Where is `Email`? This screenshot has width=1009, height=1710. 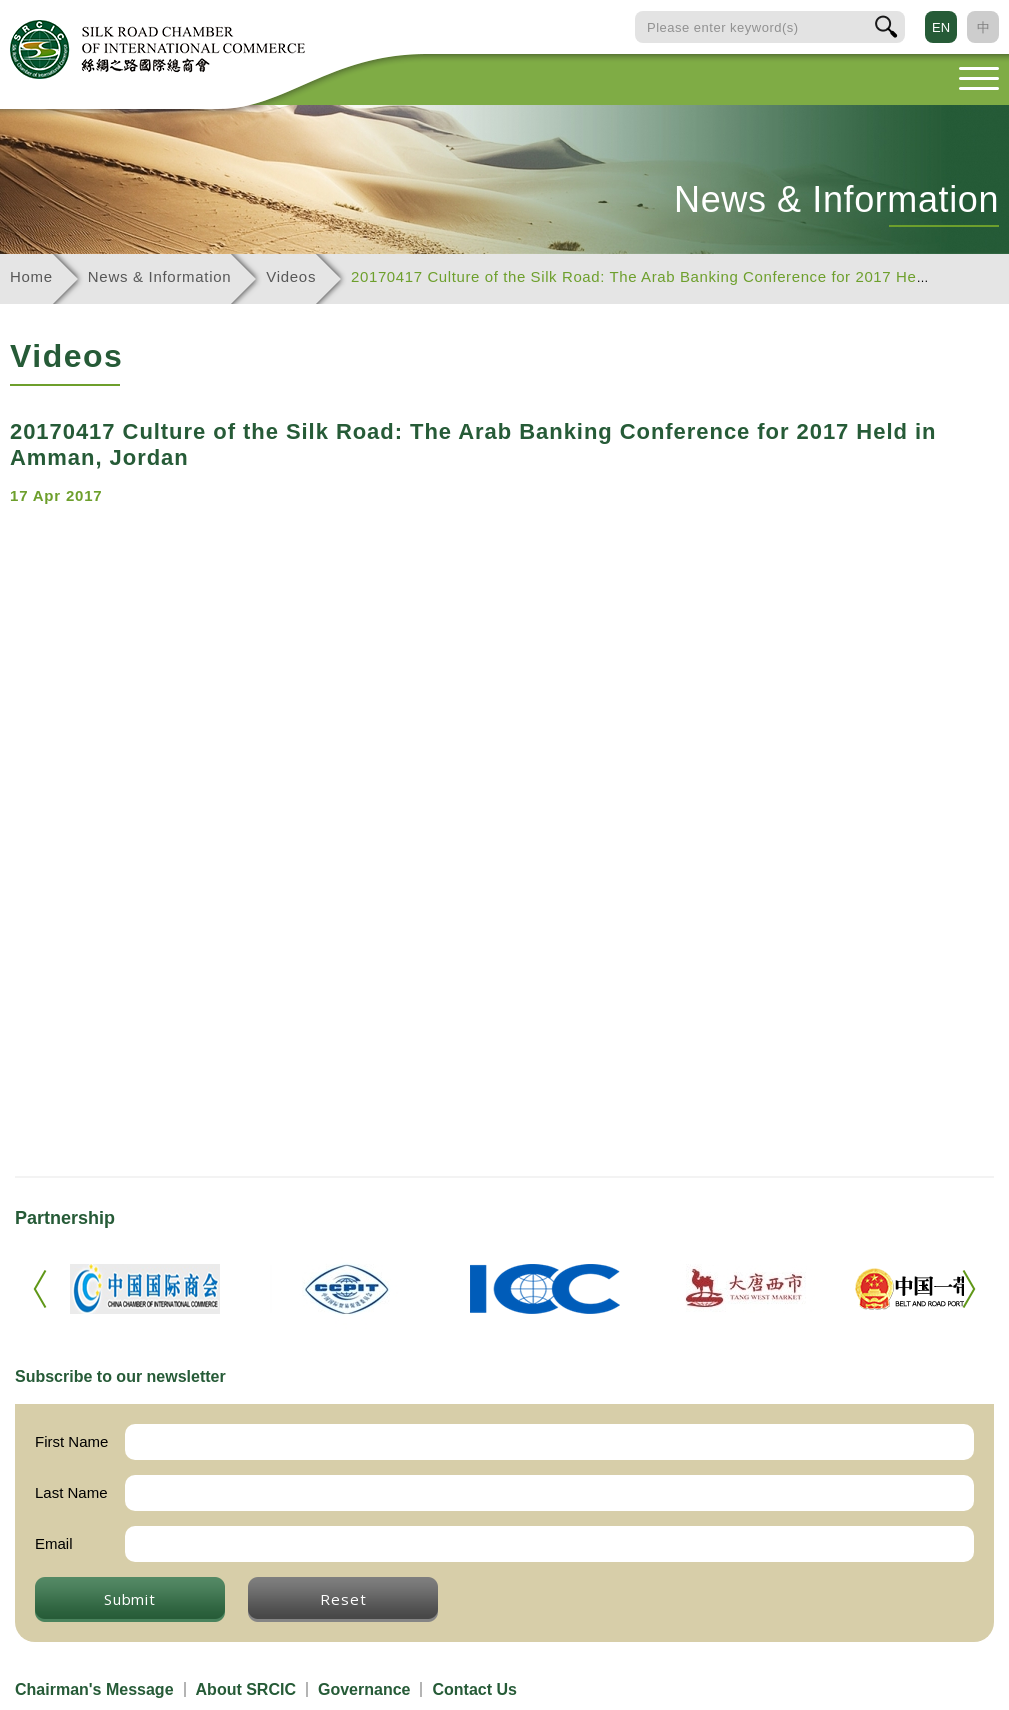 Email is located at coordinates (54, 1543).